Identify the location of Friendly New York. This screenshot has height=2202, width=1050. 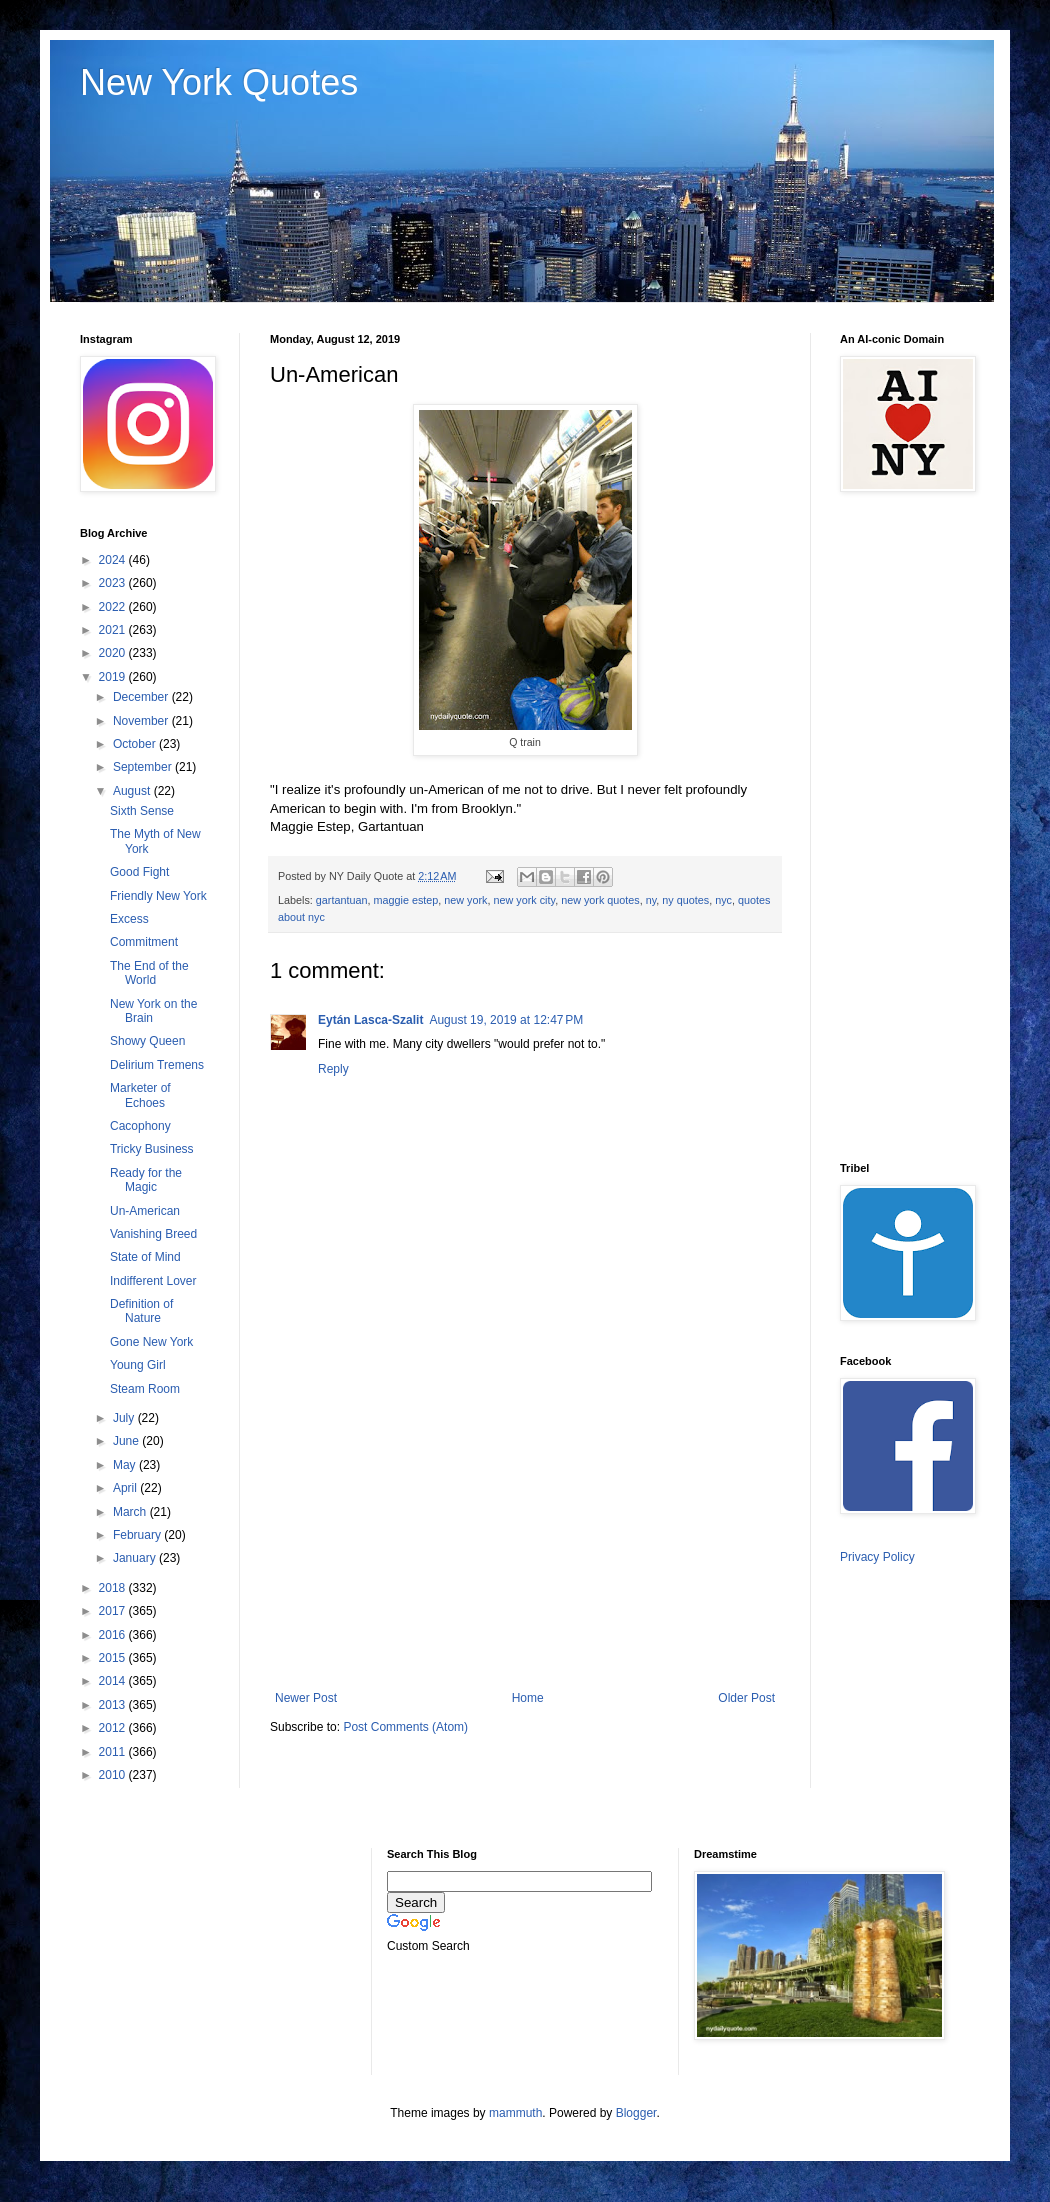
(158, 896).